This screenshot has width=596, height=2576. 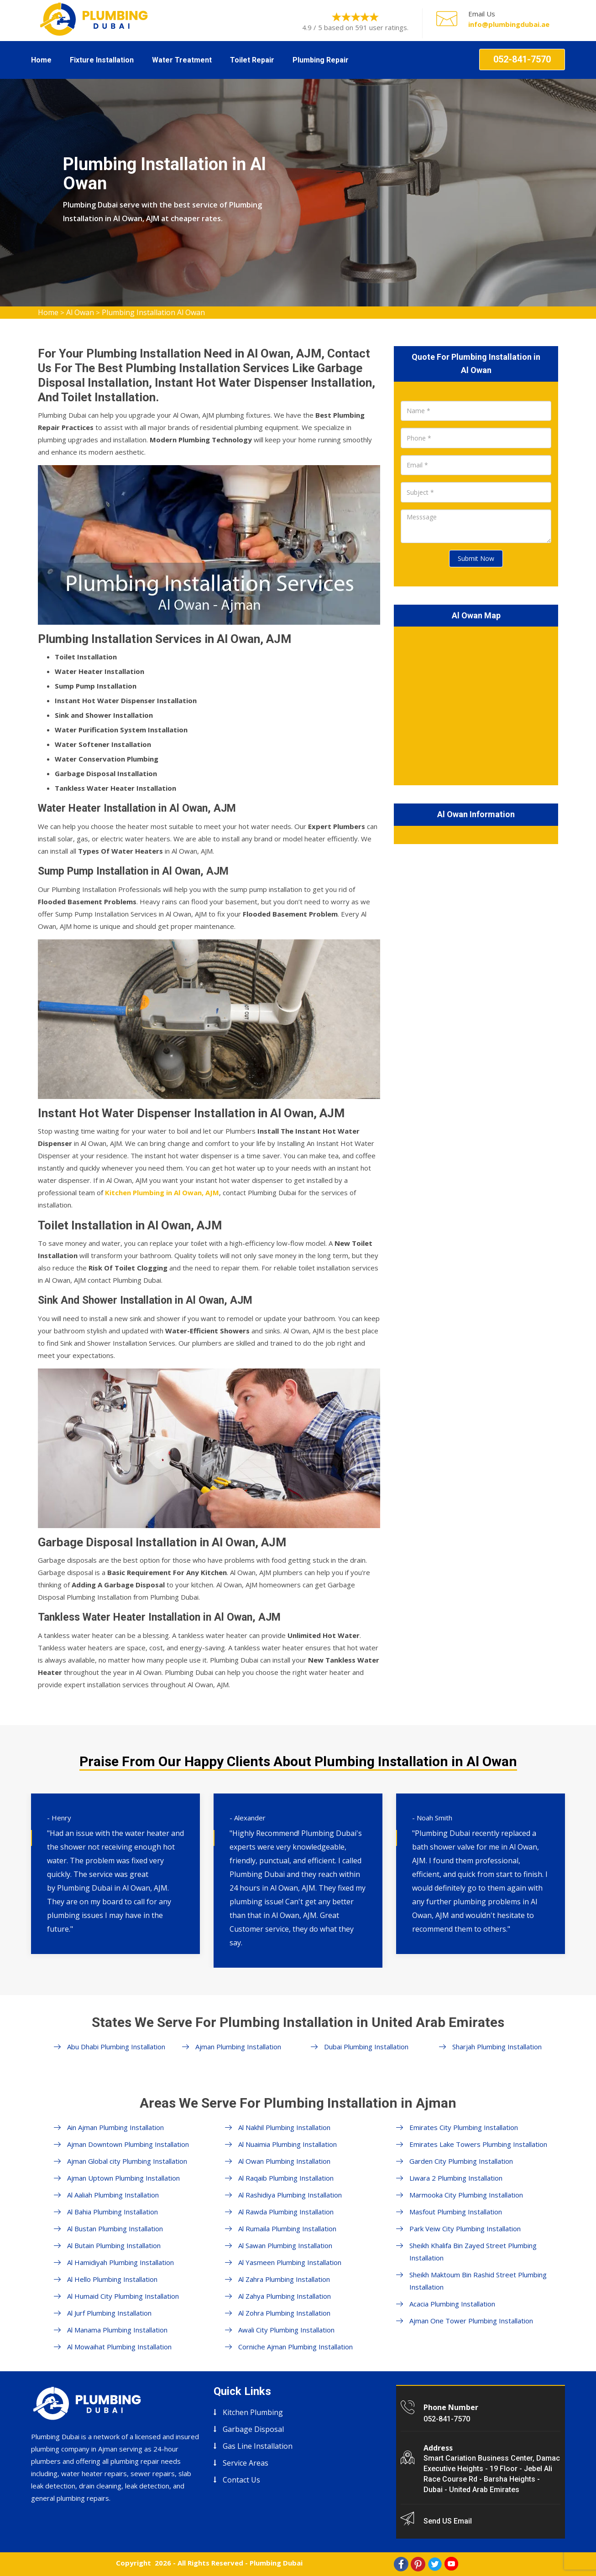 What do you see at coordinates (461, 2161) in the screenshot?
I see `Garden City Plumbing Installation` at bounding box center [461, 2161].